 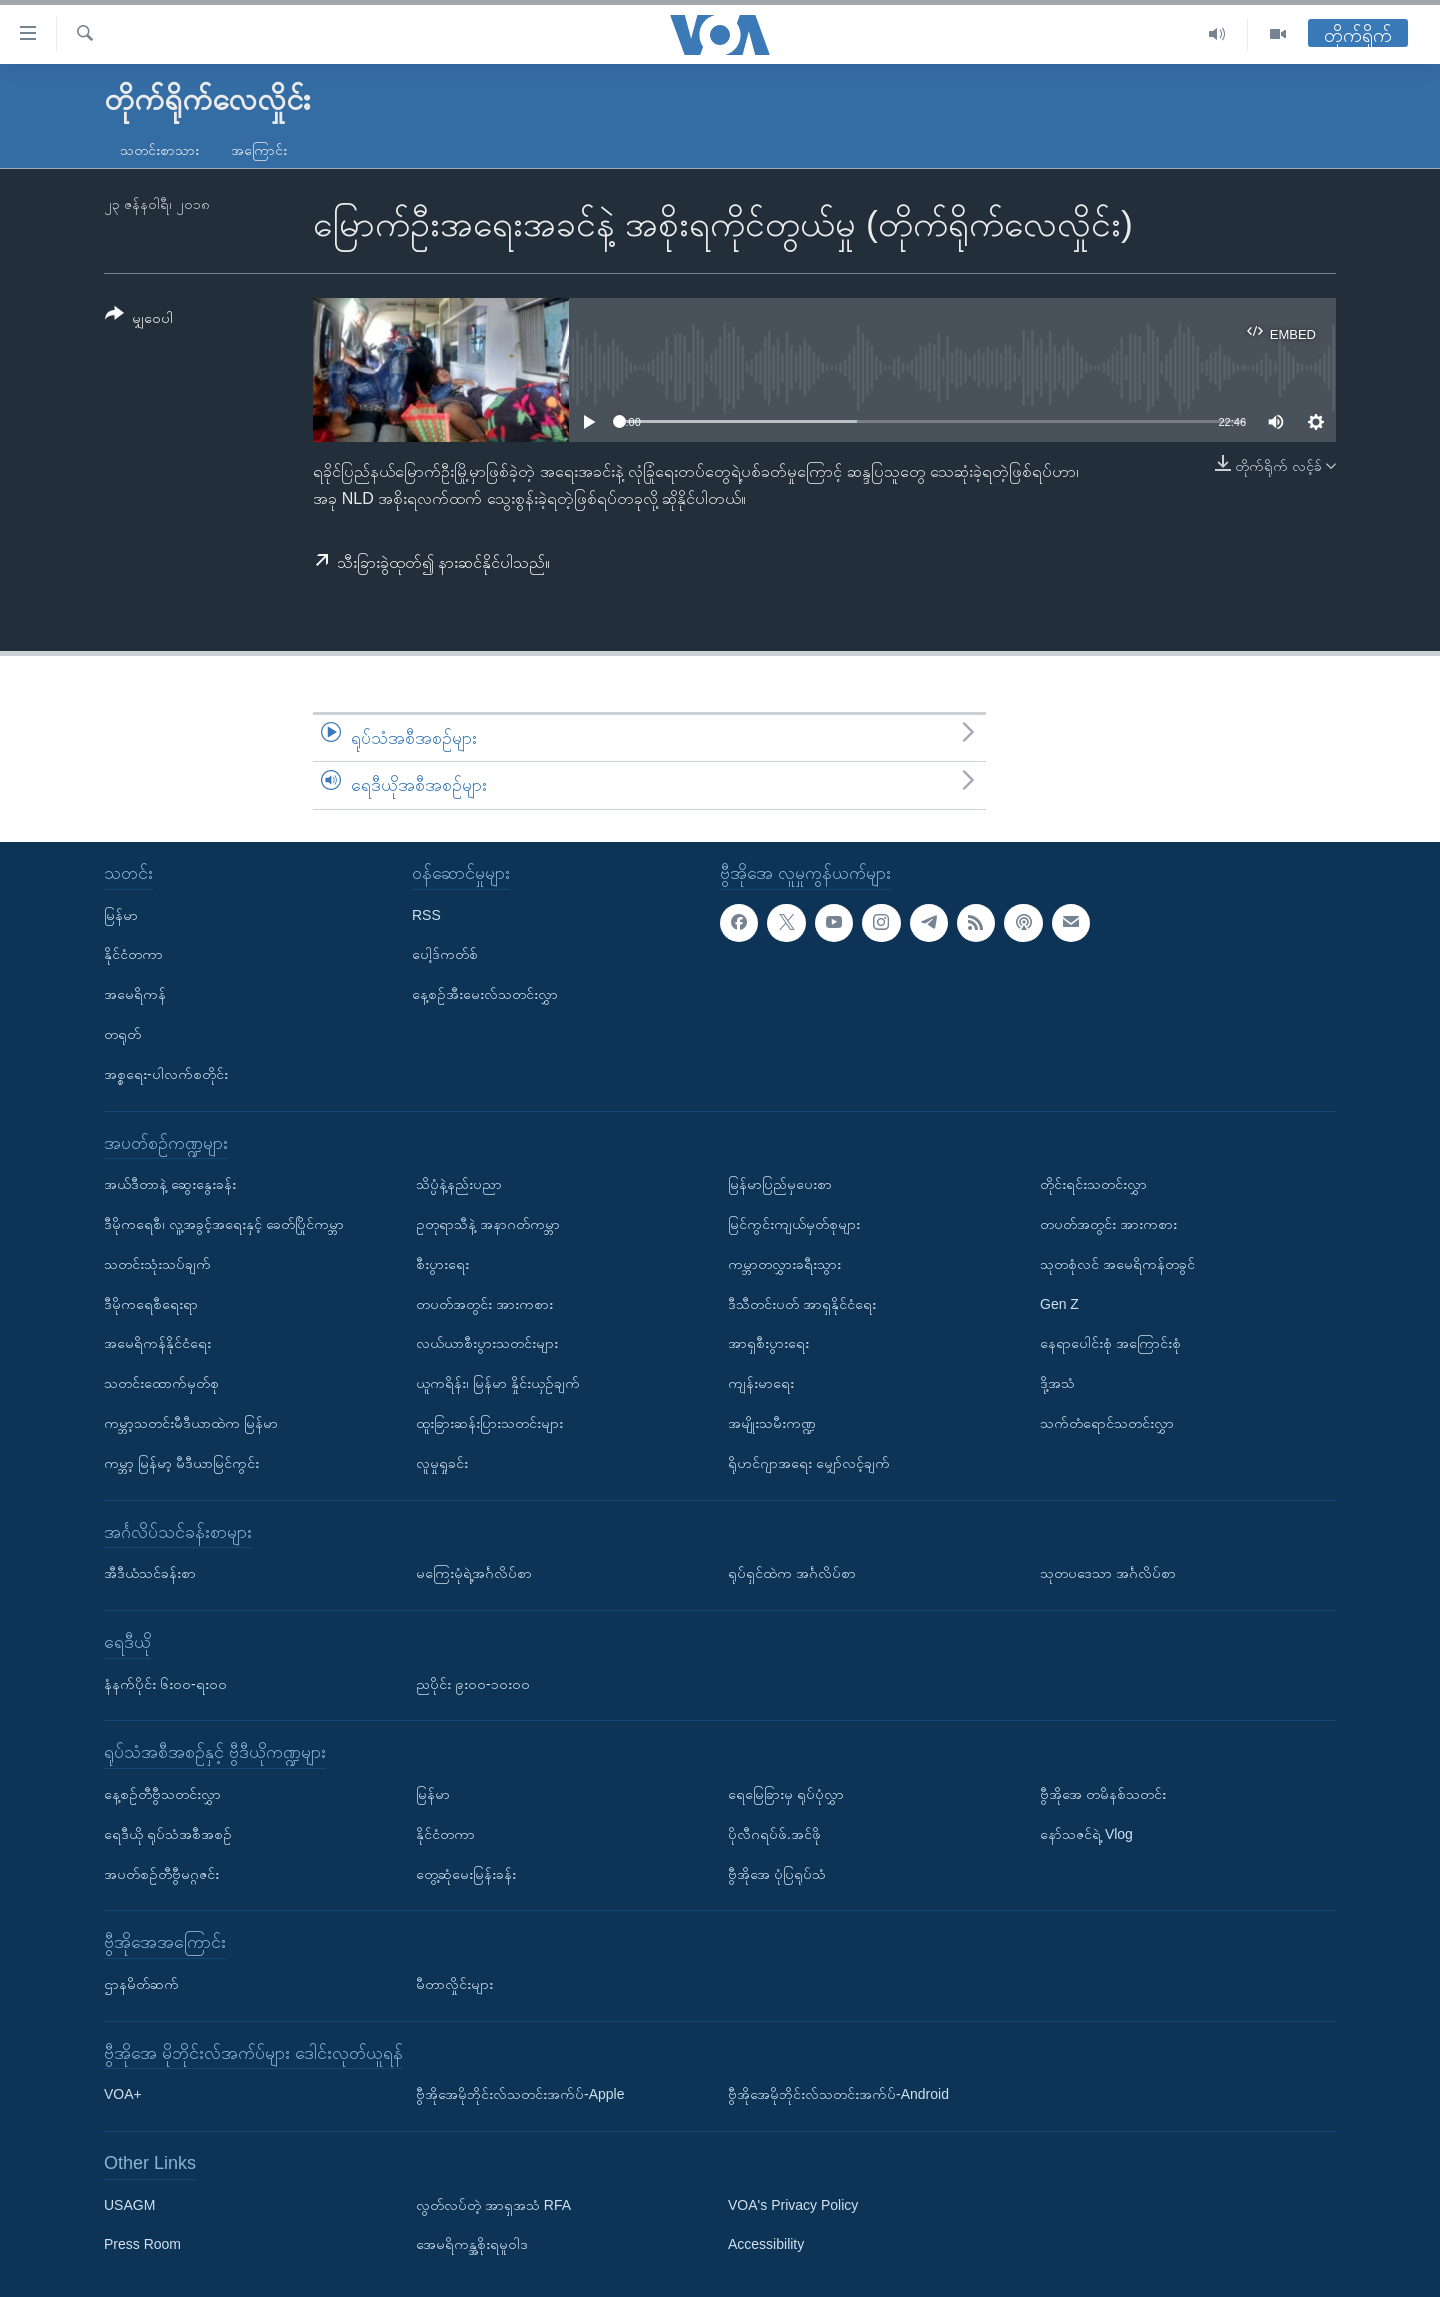 What do you see at coordinates (1103, 1794) in the screenshot?
I see `ဗွီအိုအေ တမိနစ်သတင်း` at bounding box center [1103, 1794].